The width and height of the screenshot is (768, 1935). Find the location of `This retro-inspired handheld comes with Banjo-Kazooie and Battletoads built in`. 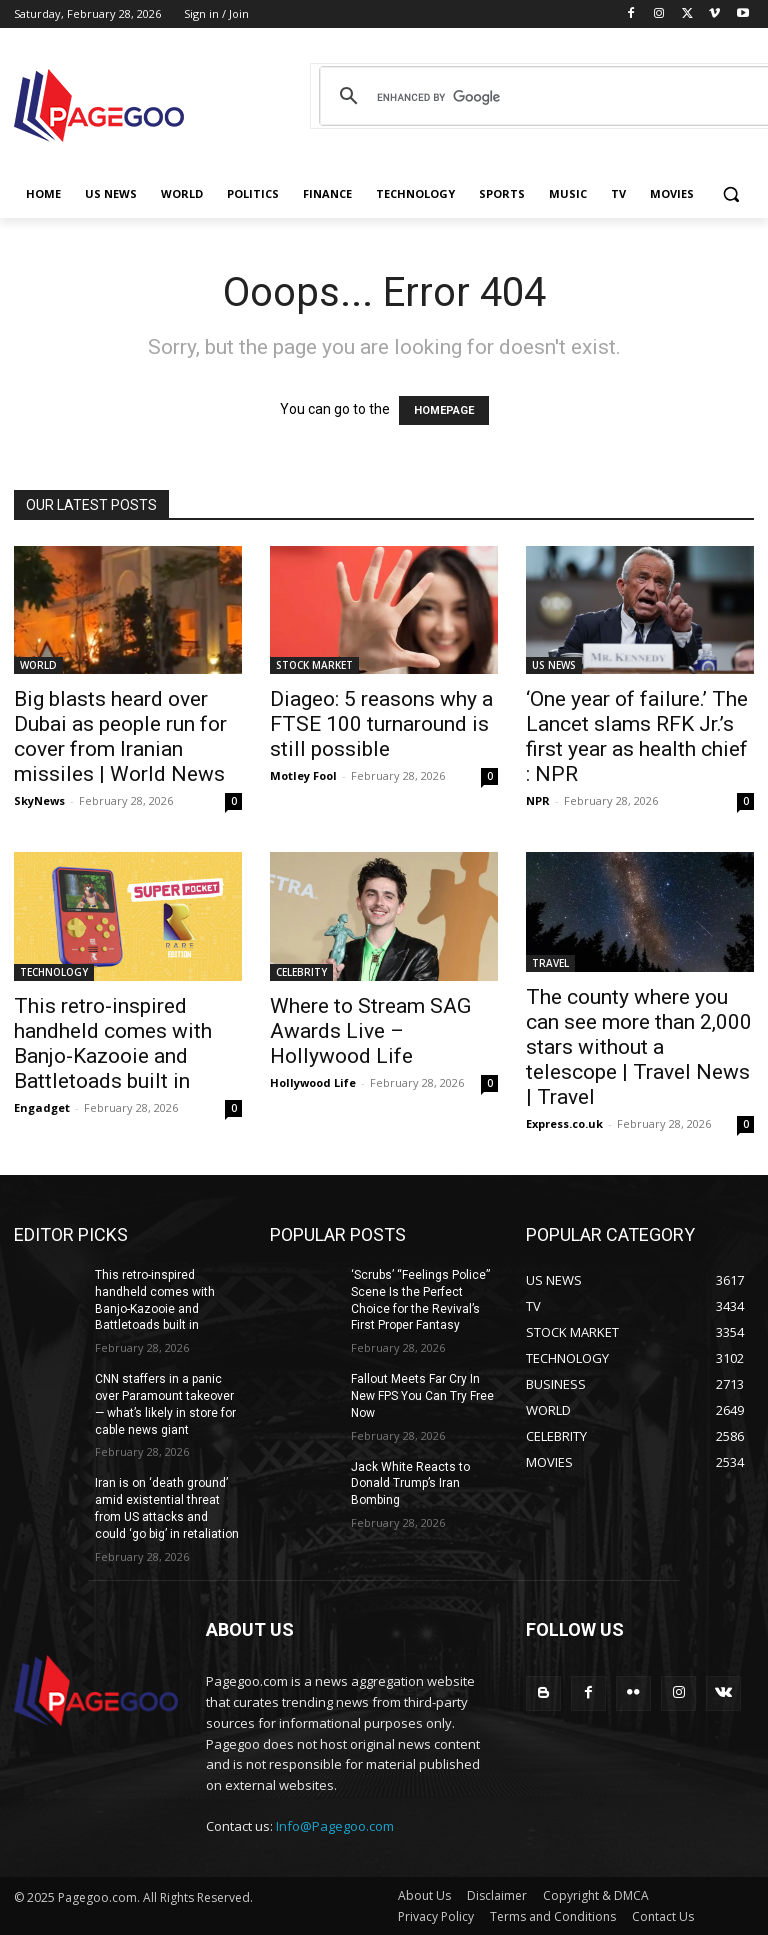

This retro-inspired handheld comes with Banjo-Kazooie and Battletoads built in is located at coordinates (113, 1043).